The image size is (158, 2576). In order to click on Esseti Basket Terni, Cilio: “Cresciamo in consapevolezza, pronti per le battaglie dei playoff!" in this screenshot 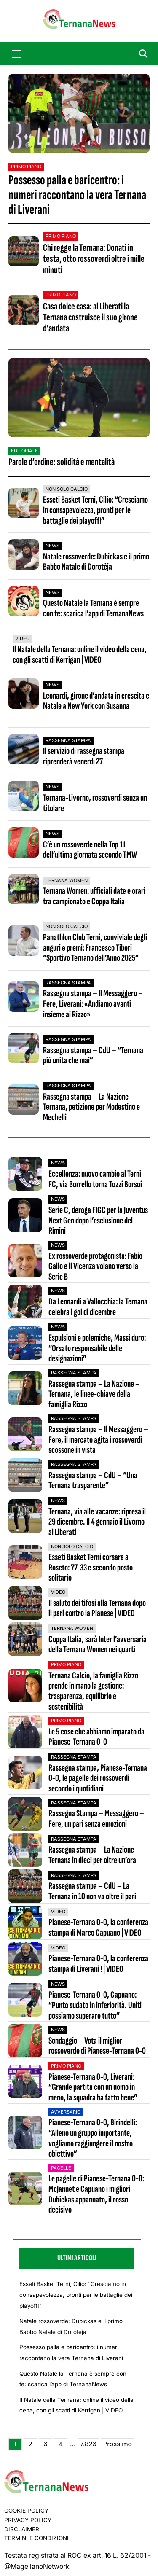, I will do `click(75, 2294)`.